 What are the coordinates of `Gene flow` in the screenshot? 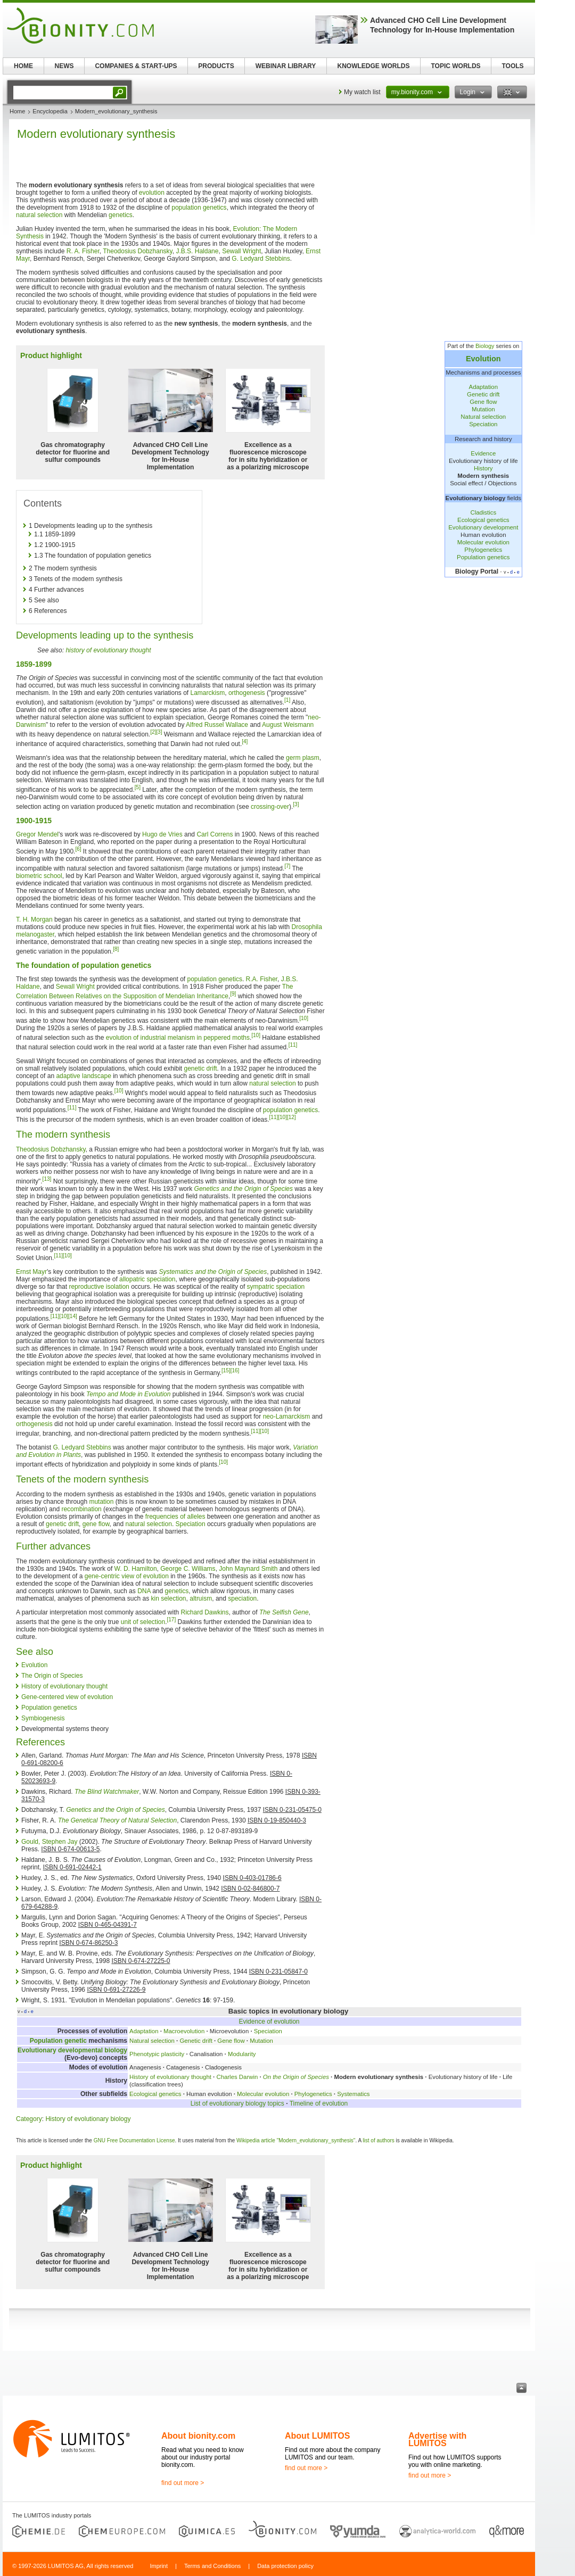 It's located at (483, 402).